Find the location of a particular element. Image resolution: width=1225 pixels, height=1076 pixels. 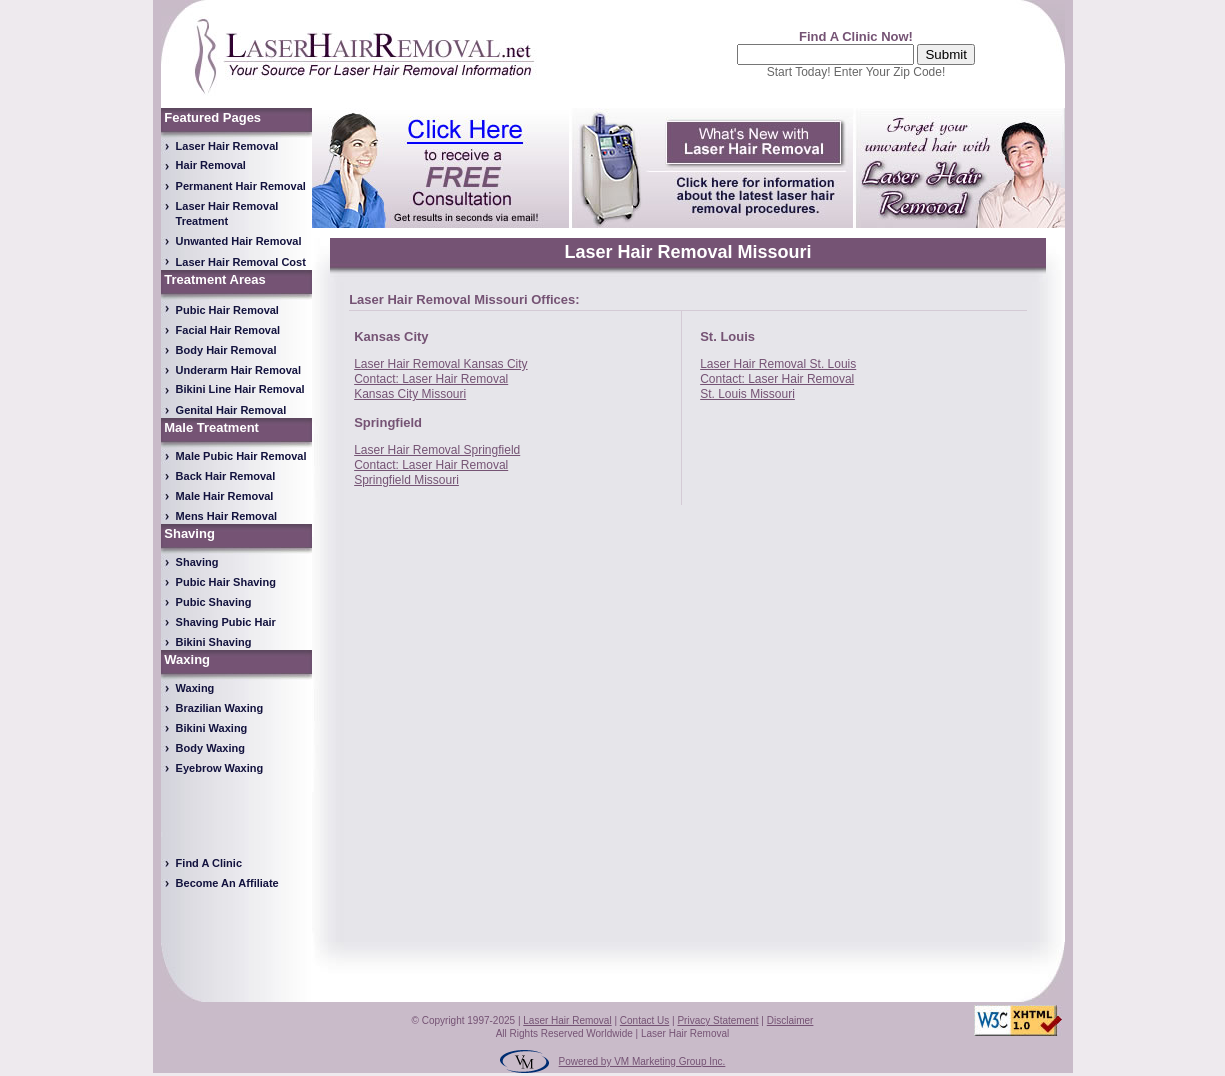

Shaving Pubic Hair is located at coordinates (226, 622).